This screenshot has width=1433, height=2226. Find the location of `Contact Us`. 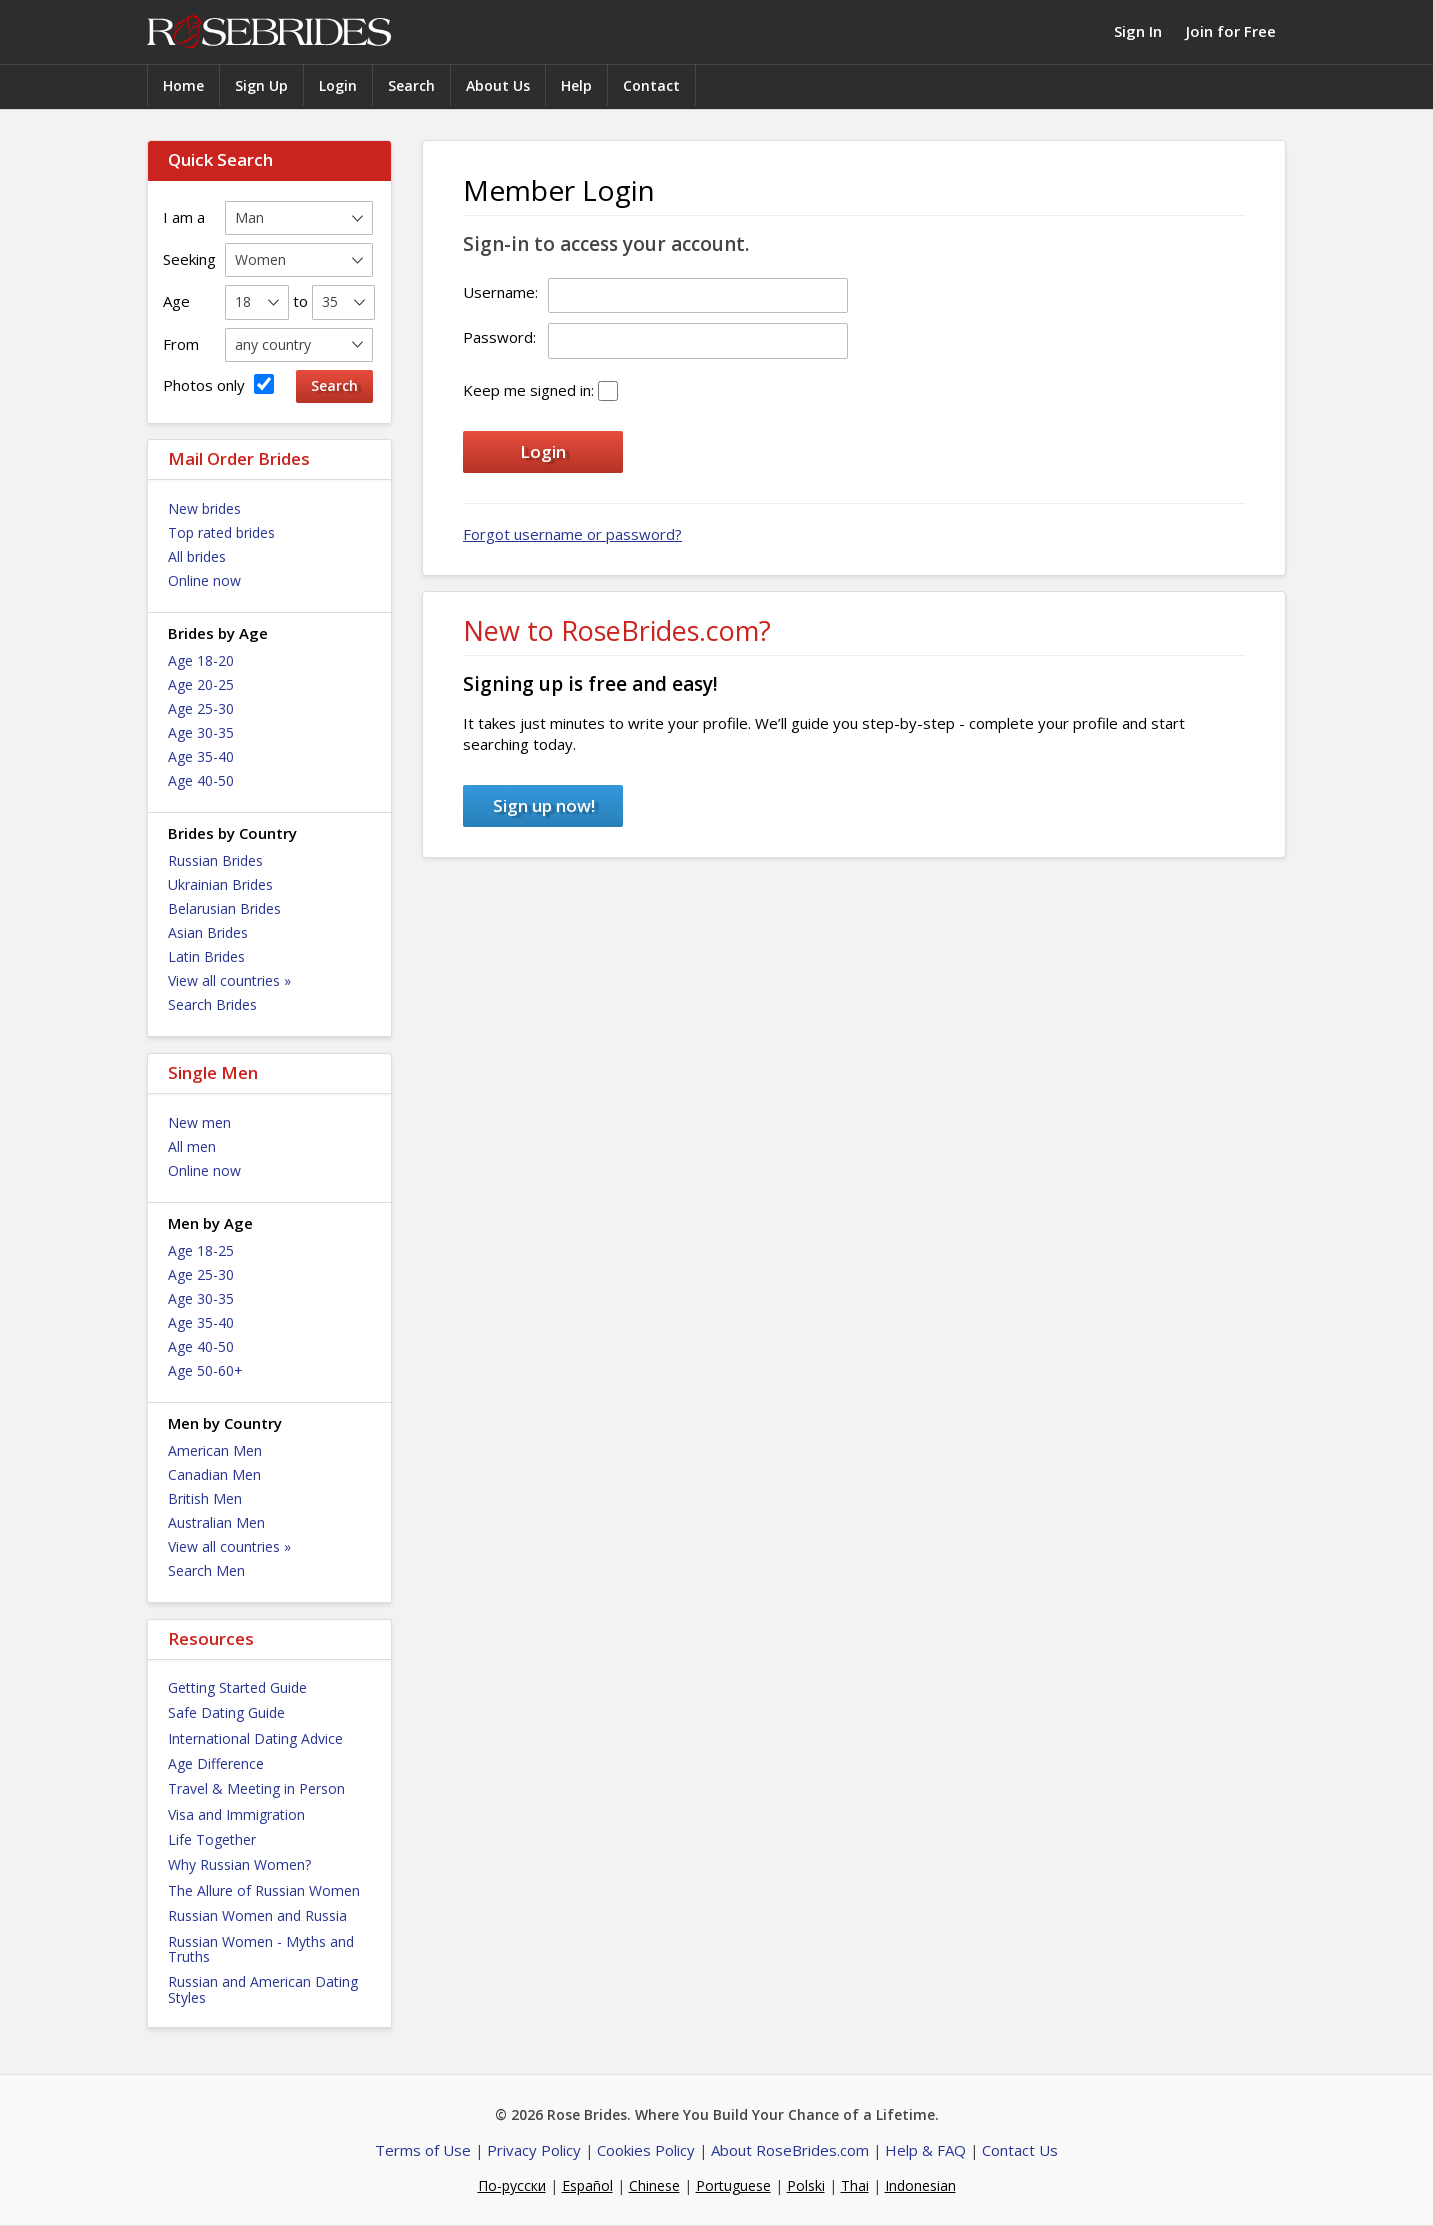

Contact Us is located at coordinates (1020, 2150).